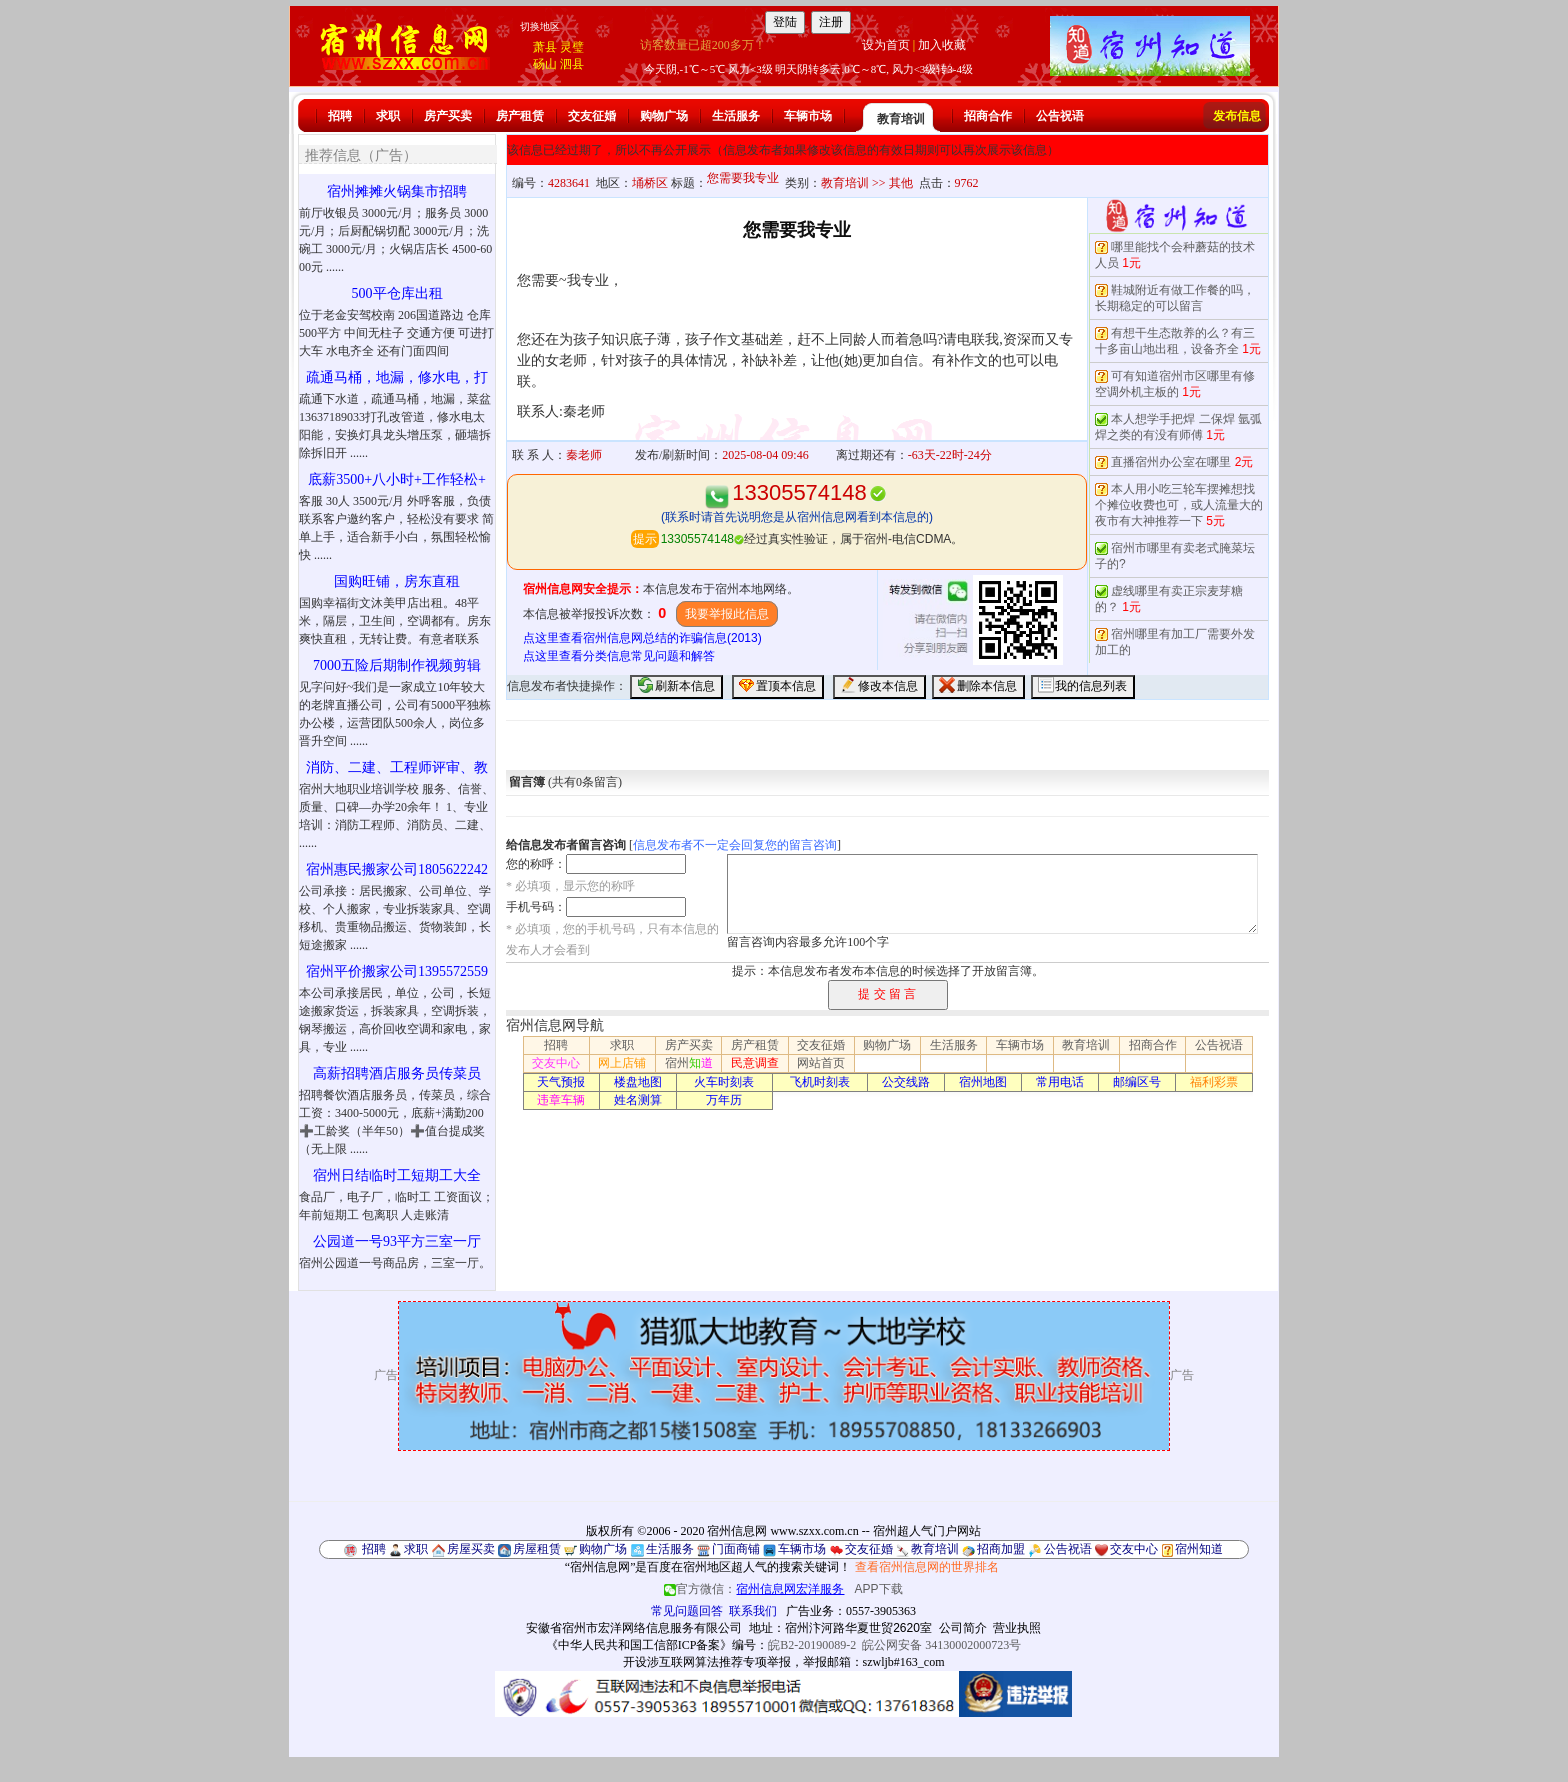 Image resolution: width=1568 pixels, height=1782 pixels. Describe the element at coordinates (1137, 1082) in the screenshot. I see `邮编区号` at that location.